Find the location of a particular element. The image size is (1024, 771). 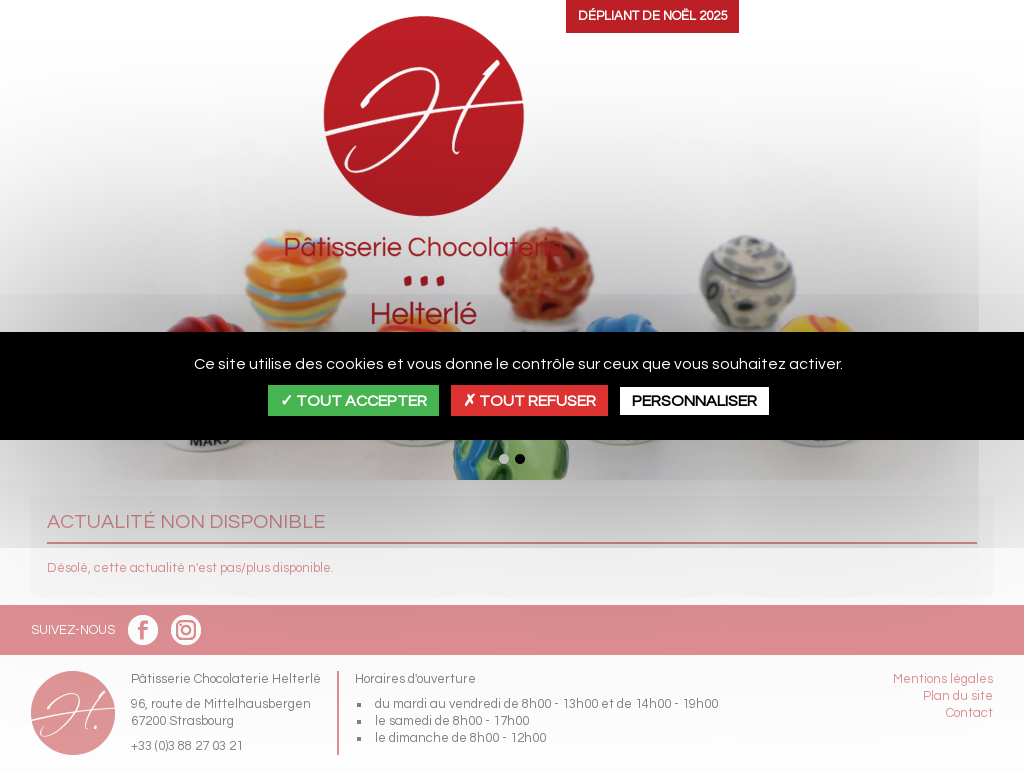

Tout refuser is located at coordinates (529, 401).